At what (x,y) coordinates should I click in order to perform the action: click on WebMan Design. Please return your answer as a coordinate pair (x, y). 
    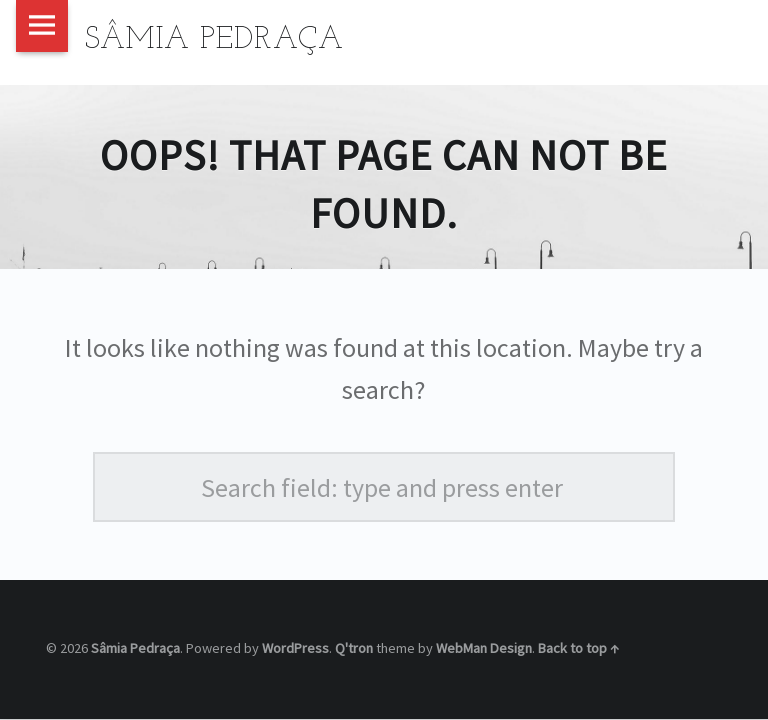
    Looking at the image, I should click on (484, 648).